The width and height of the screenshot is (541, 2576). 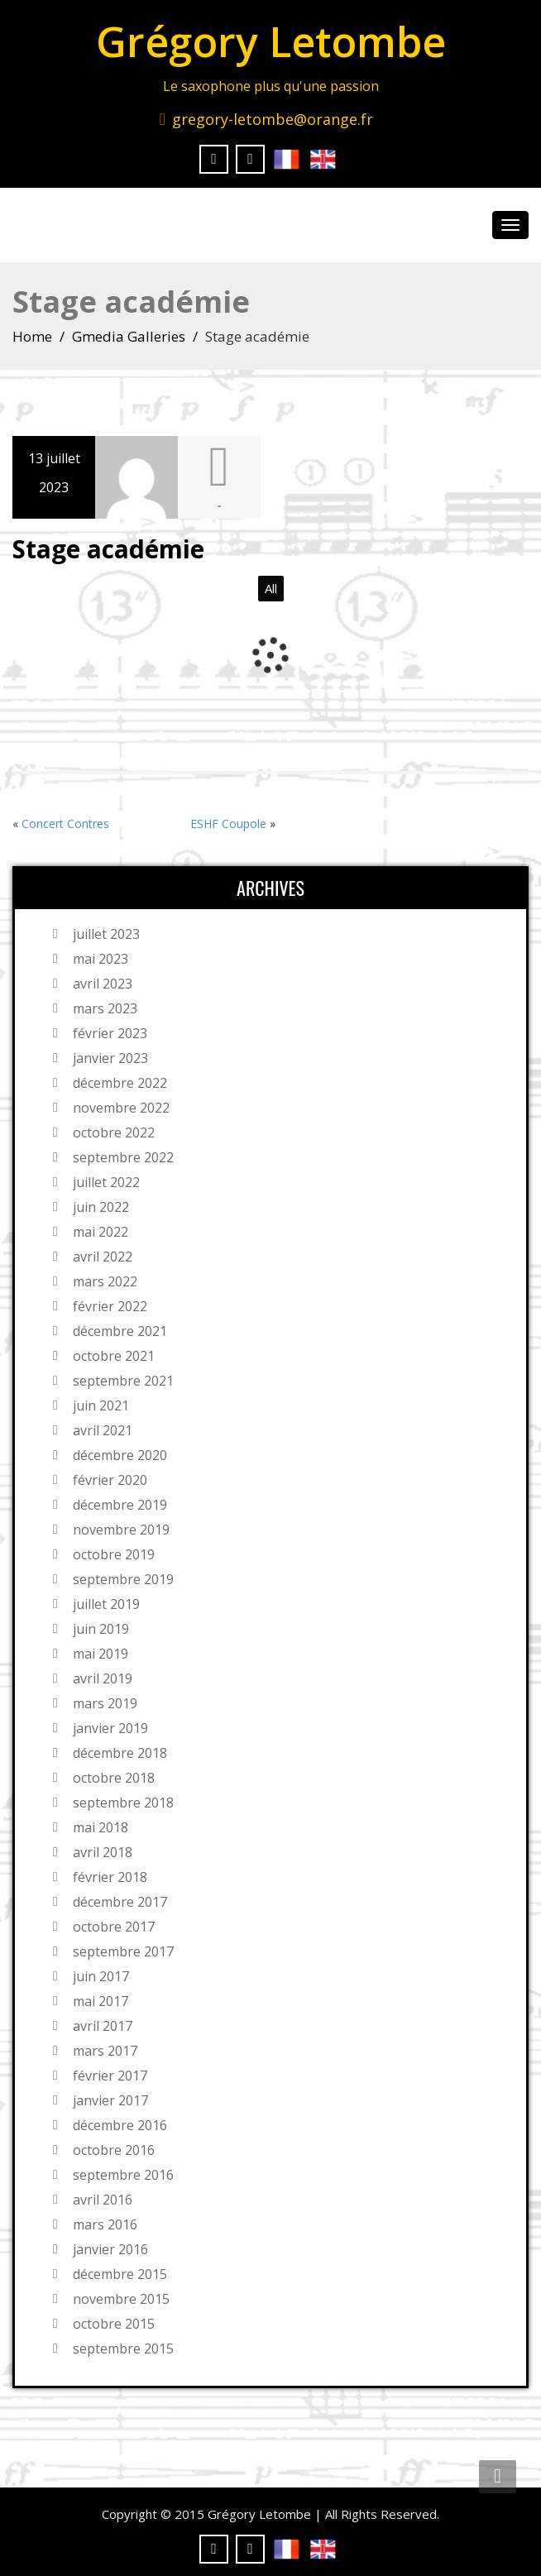 I want to click on décembre 2021, so click(x=120, y=1331).